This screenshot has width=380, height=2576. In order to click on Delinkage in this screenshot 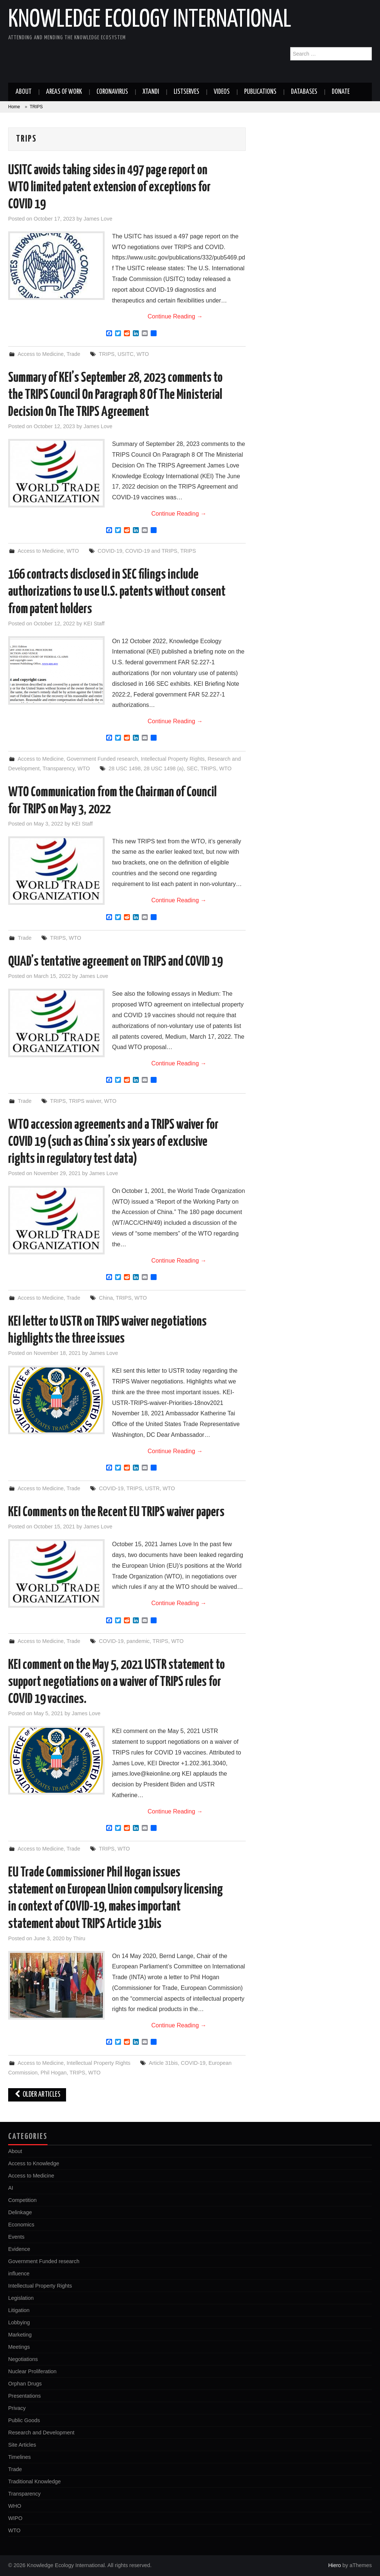, I will do `click(20, 2212)`.